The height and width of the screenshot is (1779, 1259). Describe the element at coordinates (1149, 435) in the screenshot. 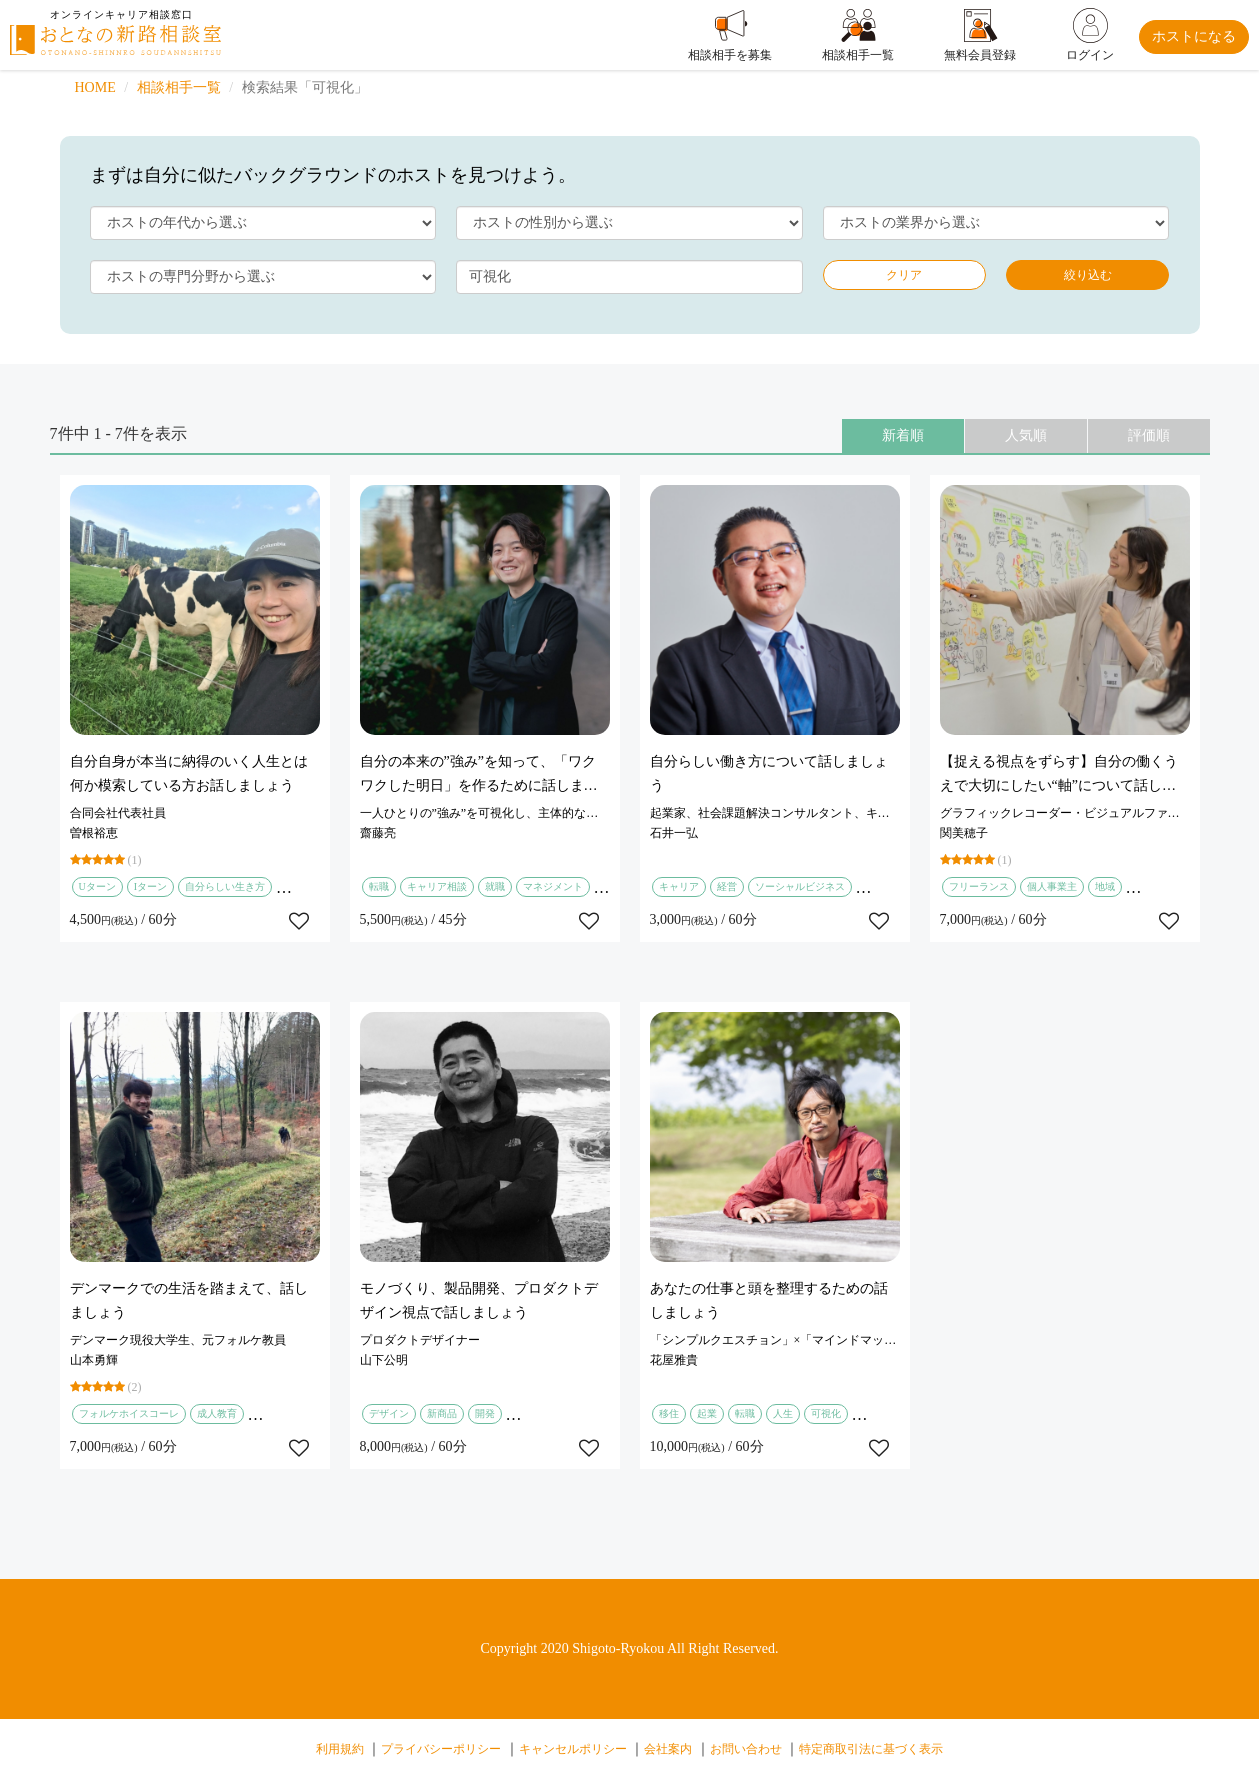

I see `評価順` at that location.